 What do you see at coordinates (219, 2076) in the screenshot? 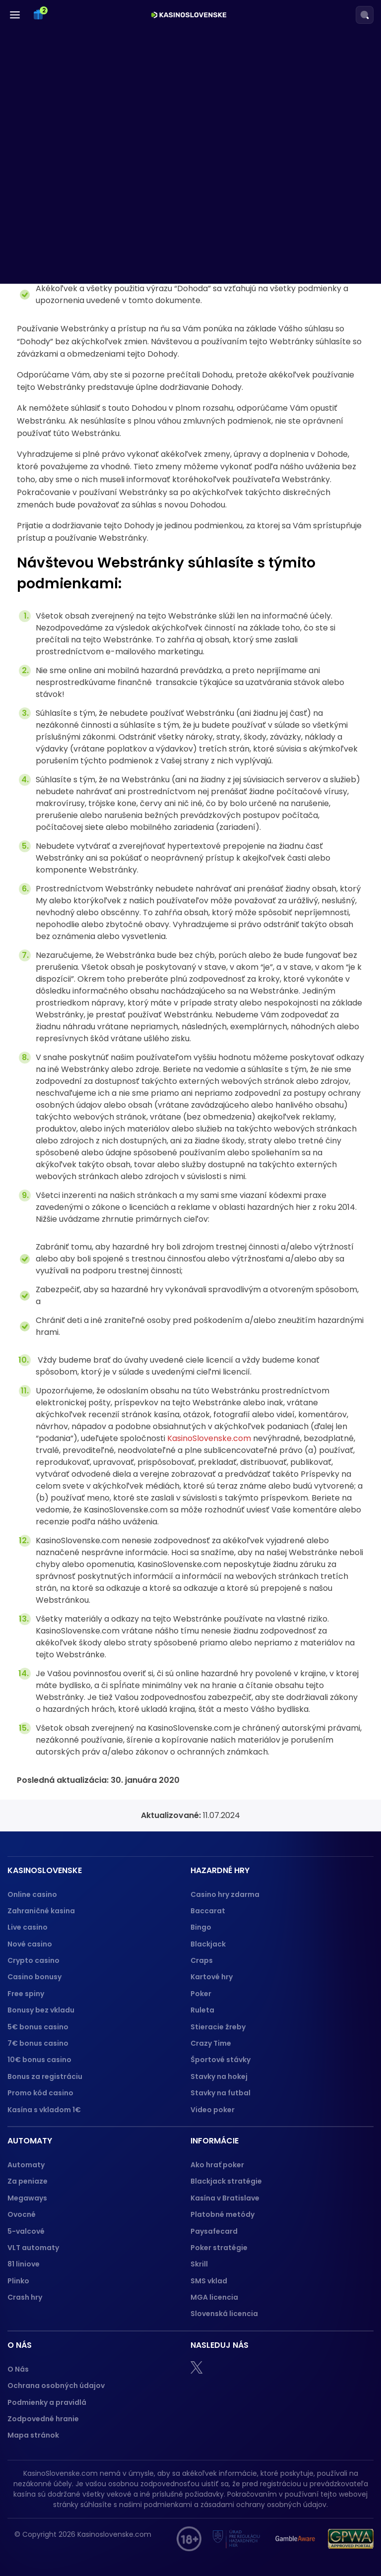
I see `Stavky na hokej` at bounding box center [219, 2076].